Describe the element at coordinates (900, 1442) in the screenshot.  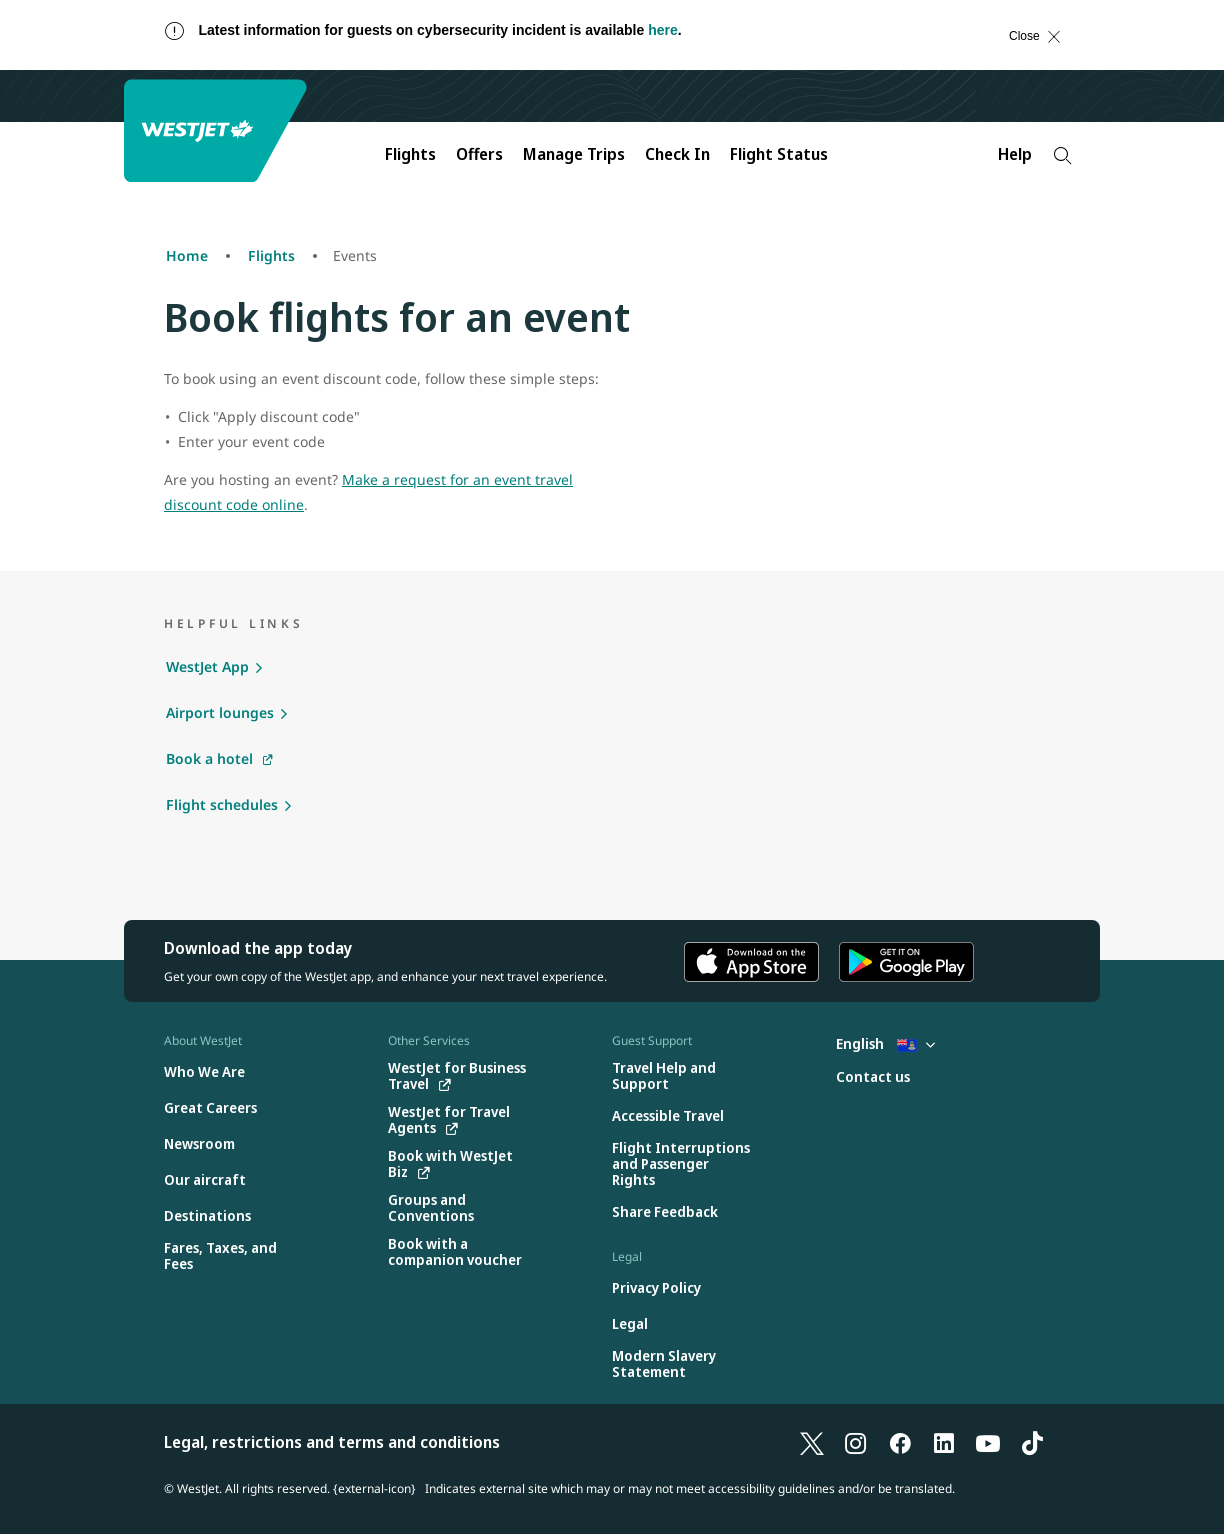
I see `[Facebook]` at that location.